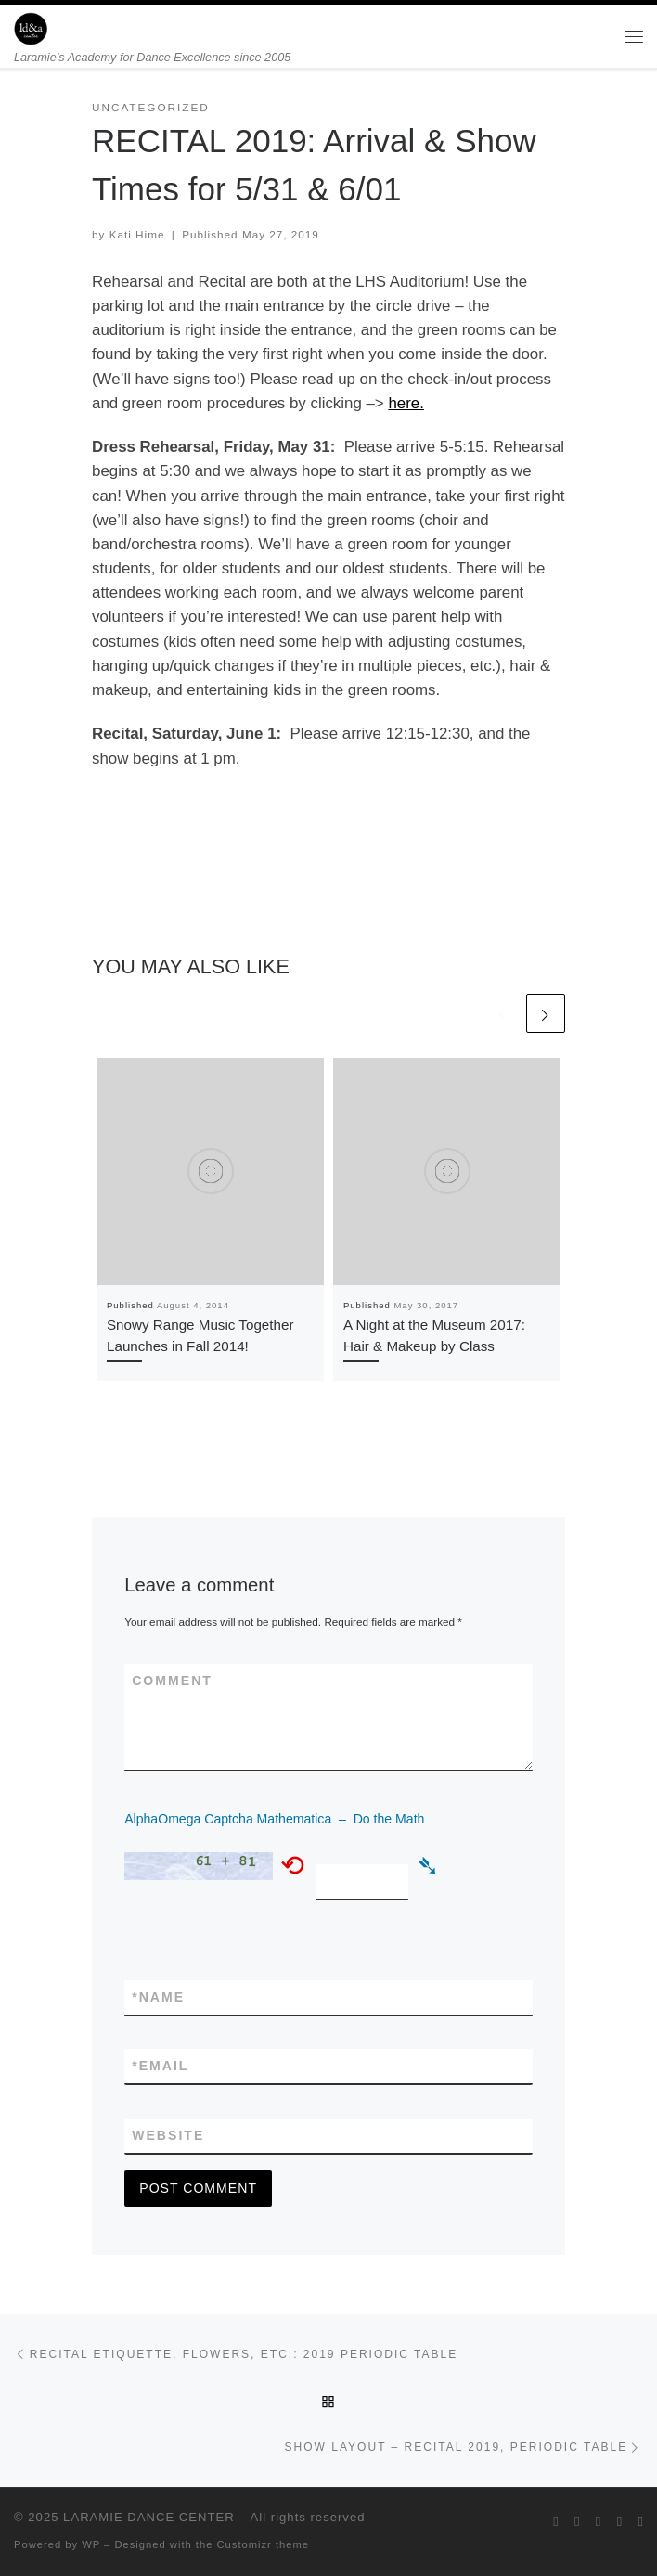 Image resolution: width=657 pixels, height=2576 pixels. What do you see at coordinates (149, 2517) in the screenshot?
I see `LARAMIE DANCE CENTER` at bounding box center [149, 2517].